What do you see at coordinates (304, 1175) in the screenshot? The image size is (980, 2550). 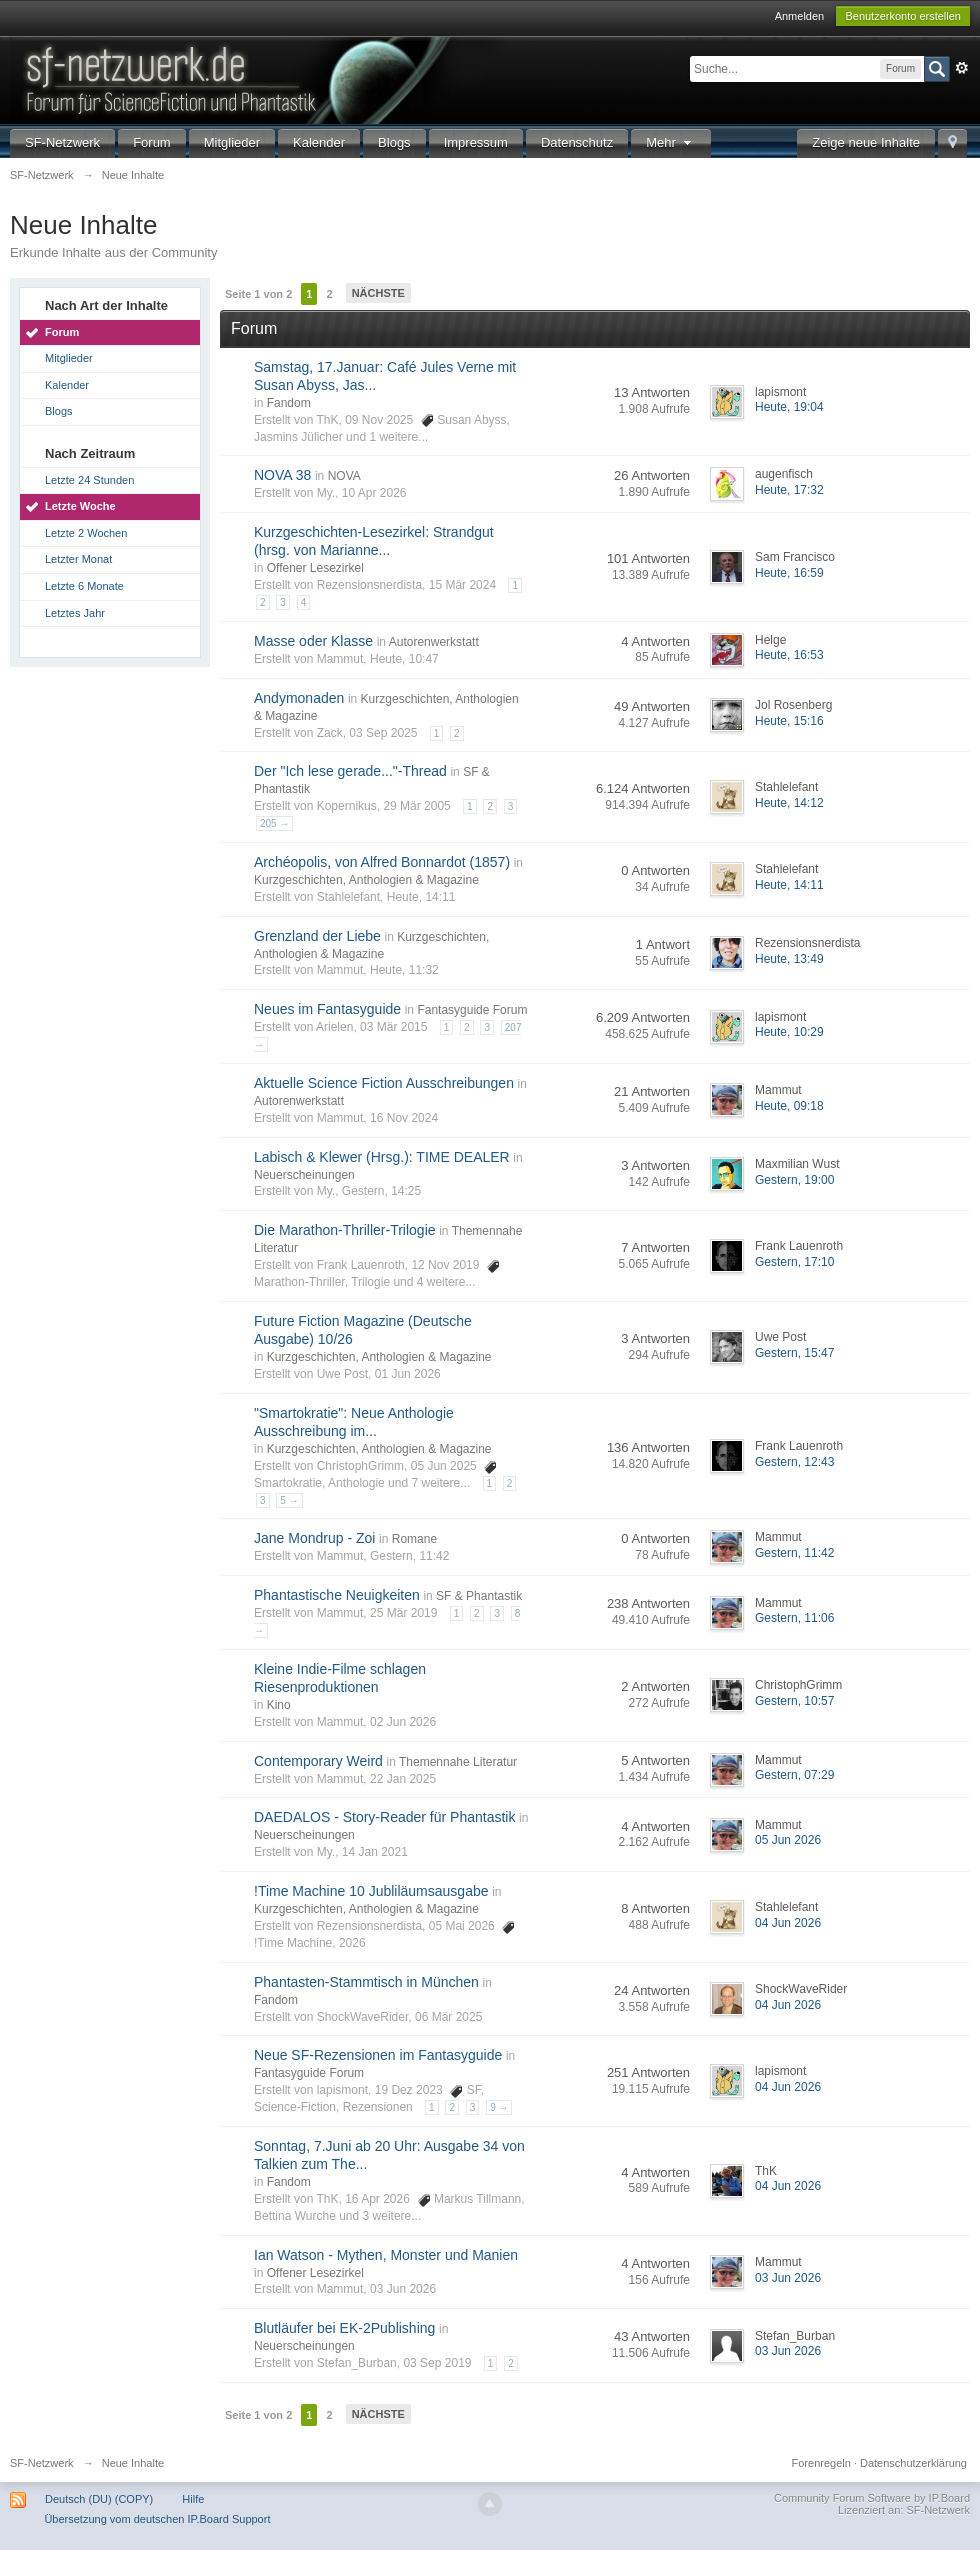 I see `Neuerscheinungen` at bounding box center [304, 1175].